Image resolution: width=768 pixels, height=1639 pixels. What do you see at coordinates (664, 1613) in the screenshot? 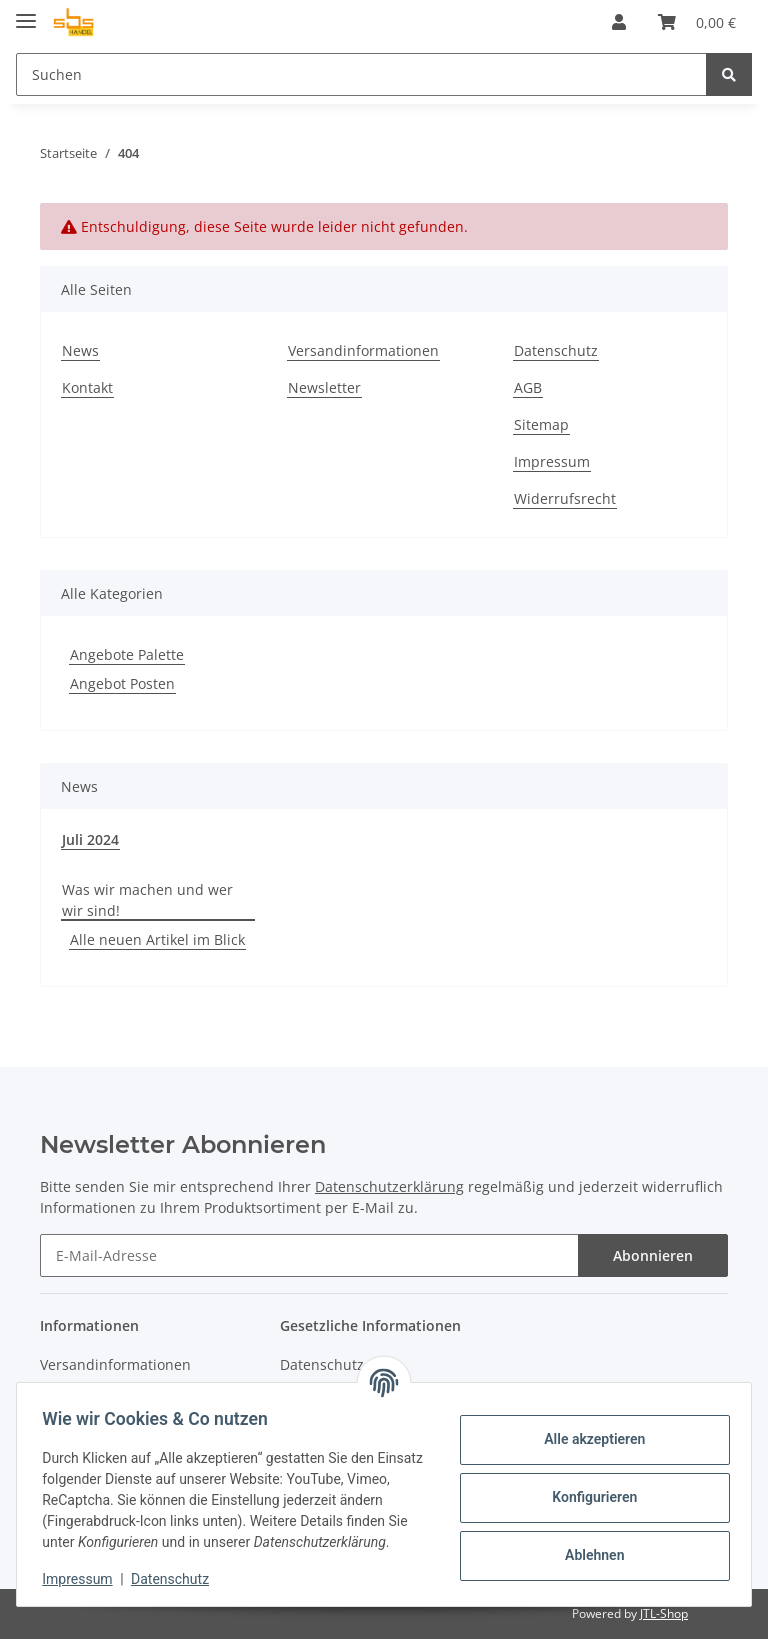
I see `JTL-Shop` at bounding box center [664, 1613].